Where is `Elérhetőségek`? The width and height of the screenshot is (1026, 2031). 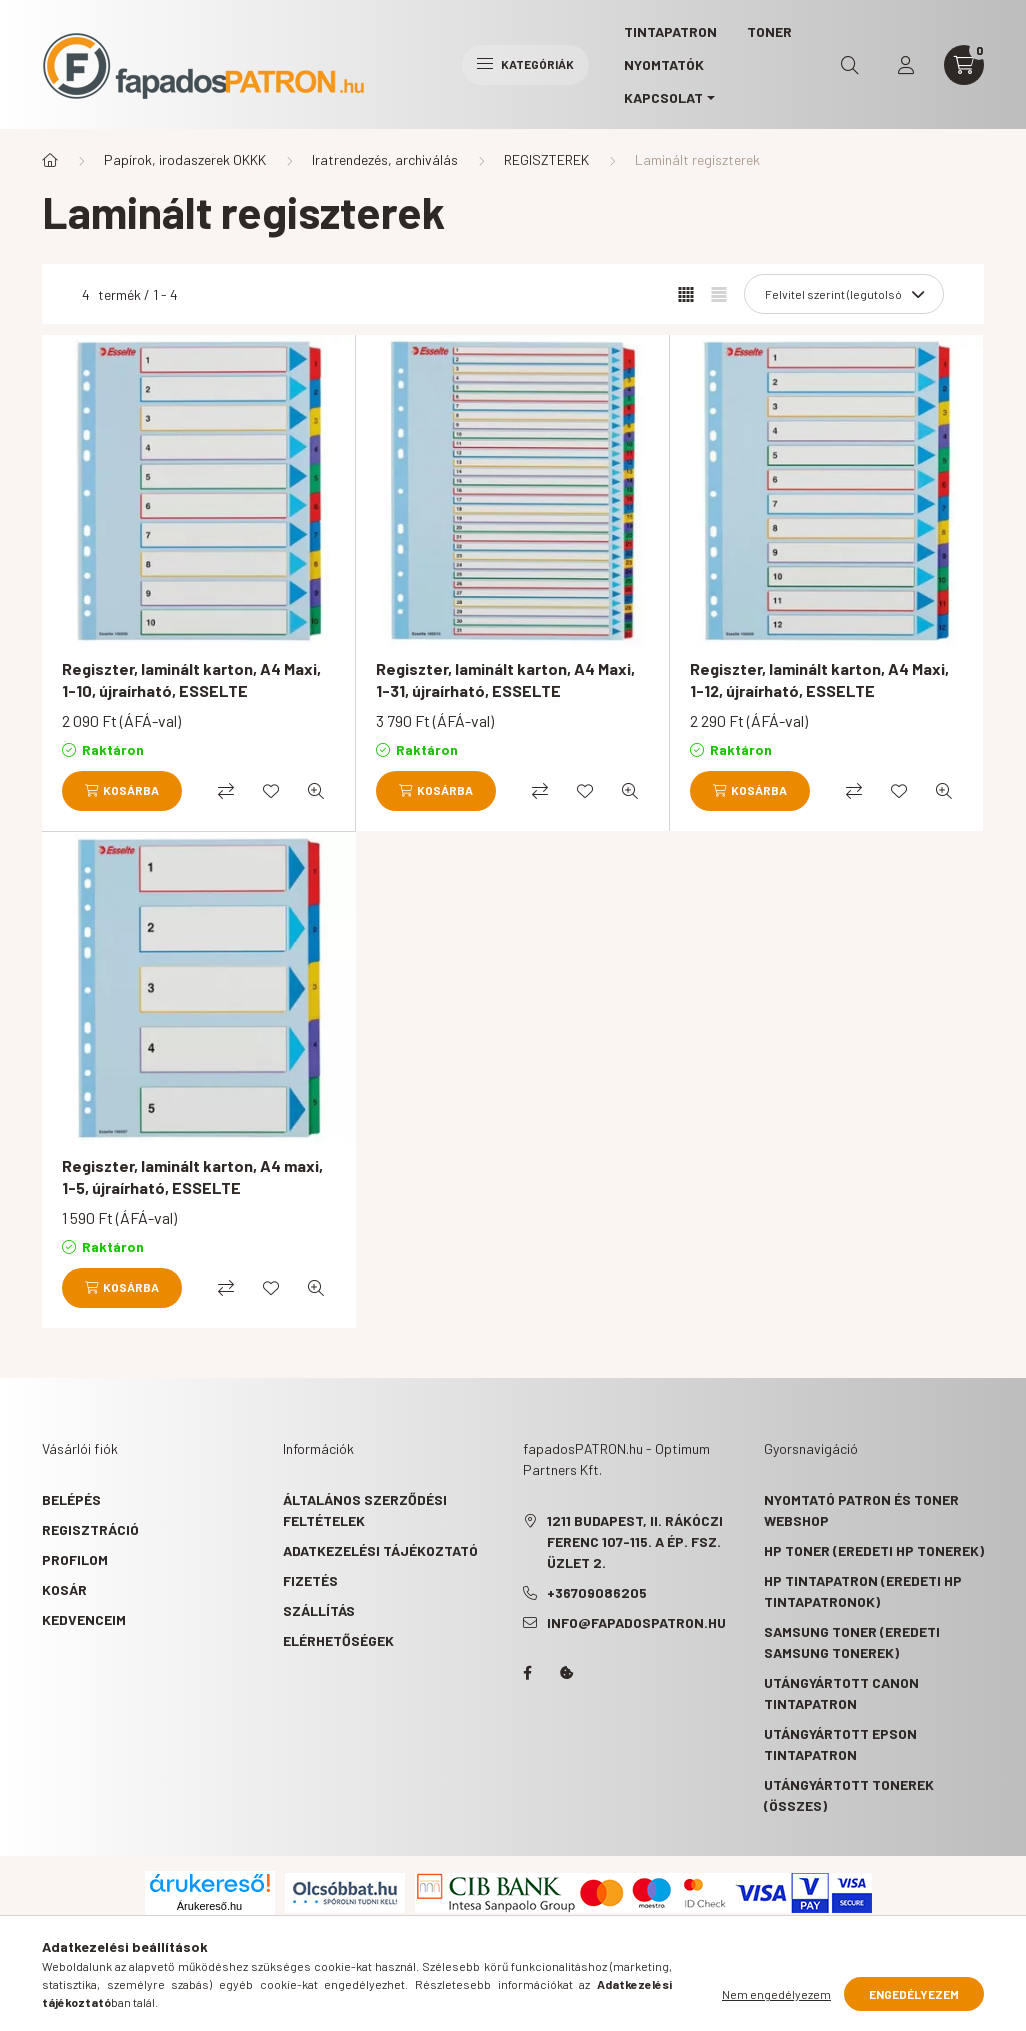 Elérhetőségek is located at coordinates (338, 1640).